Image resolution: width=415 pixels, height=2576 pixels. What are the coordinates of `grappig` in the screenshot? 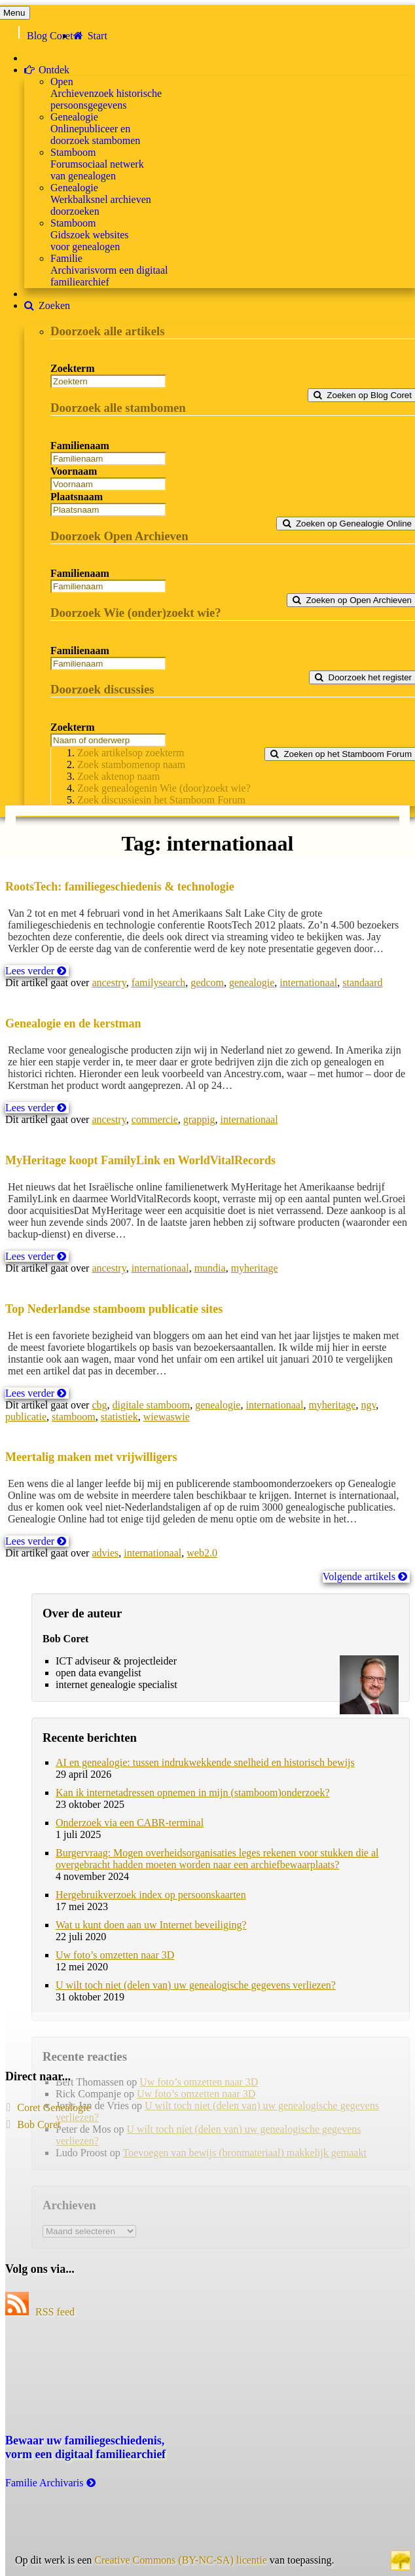 It's located at (199, 1119).